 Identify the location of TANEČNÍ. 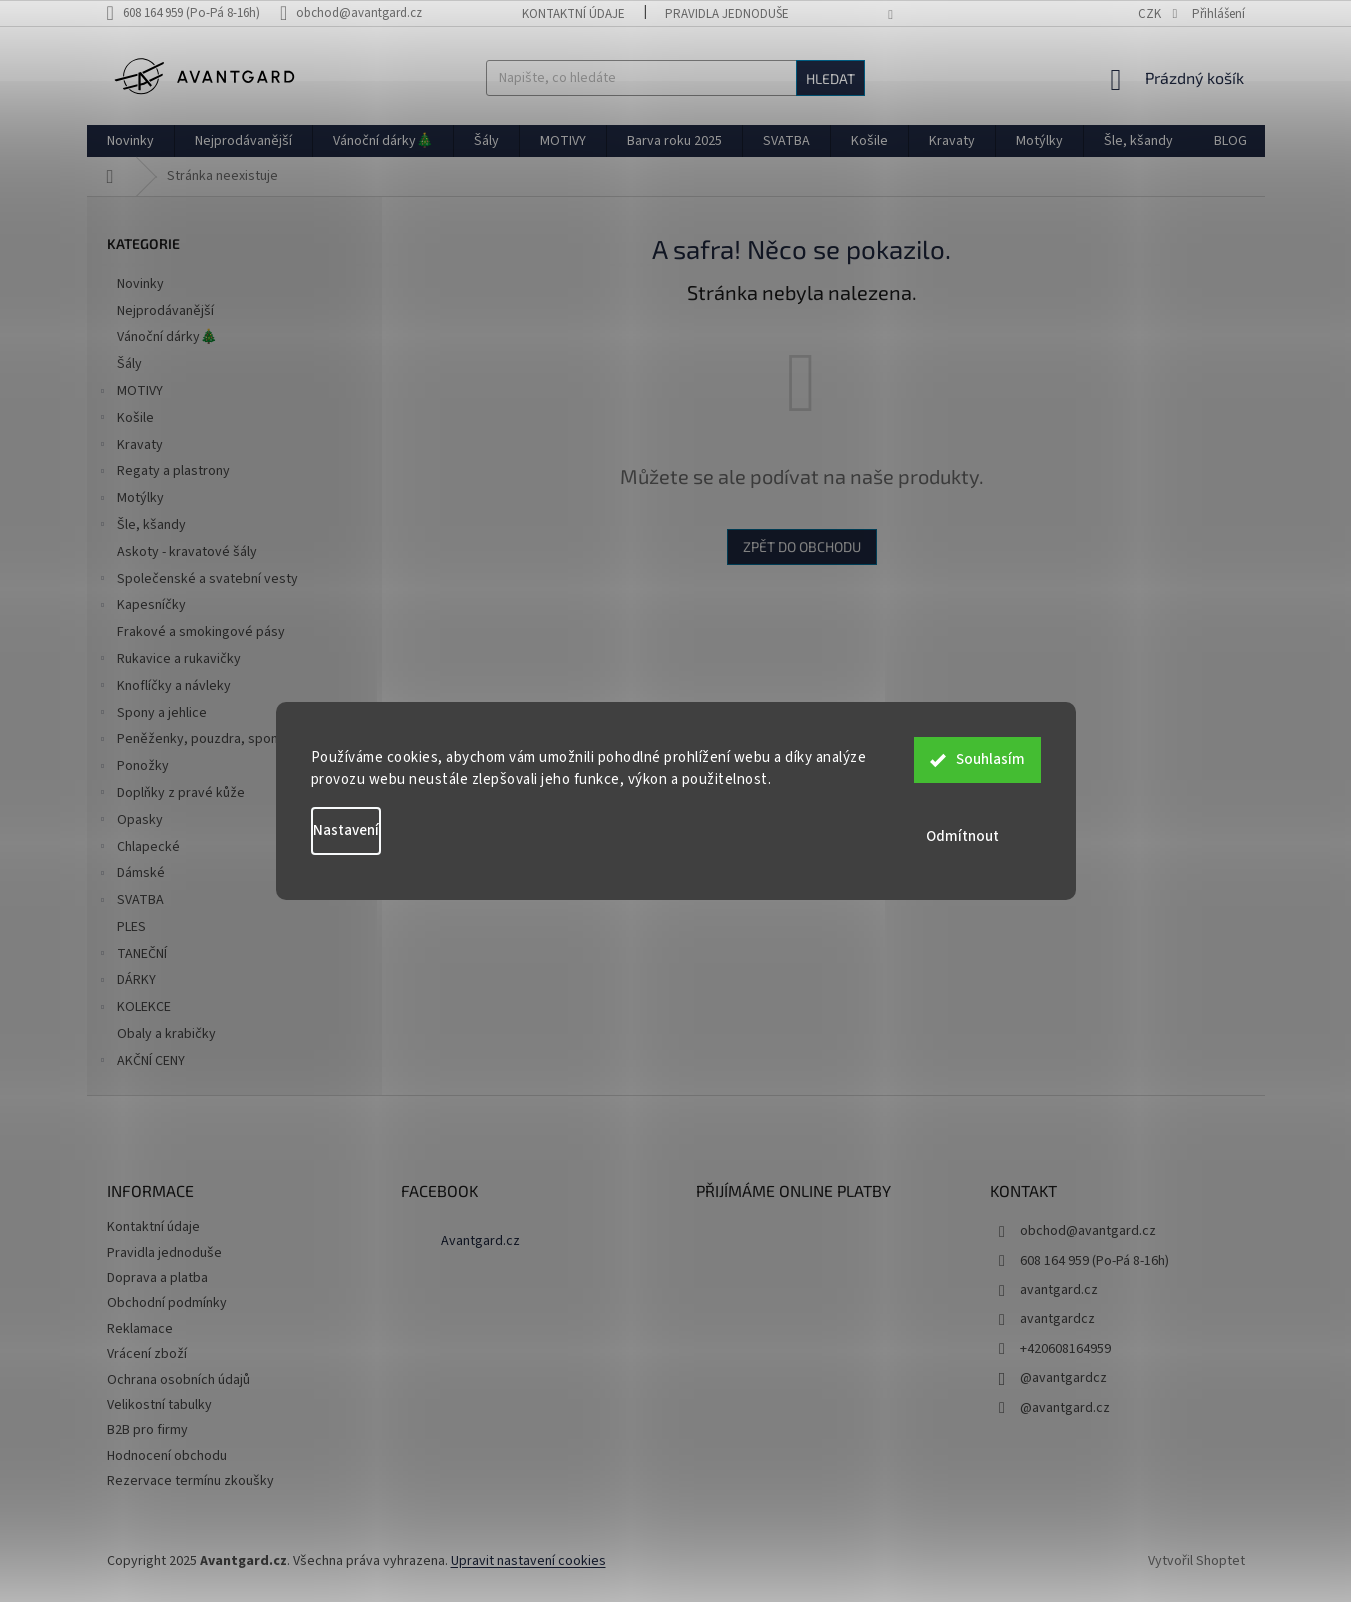
(132, 956).